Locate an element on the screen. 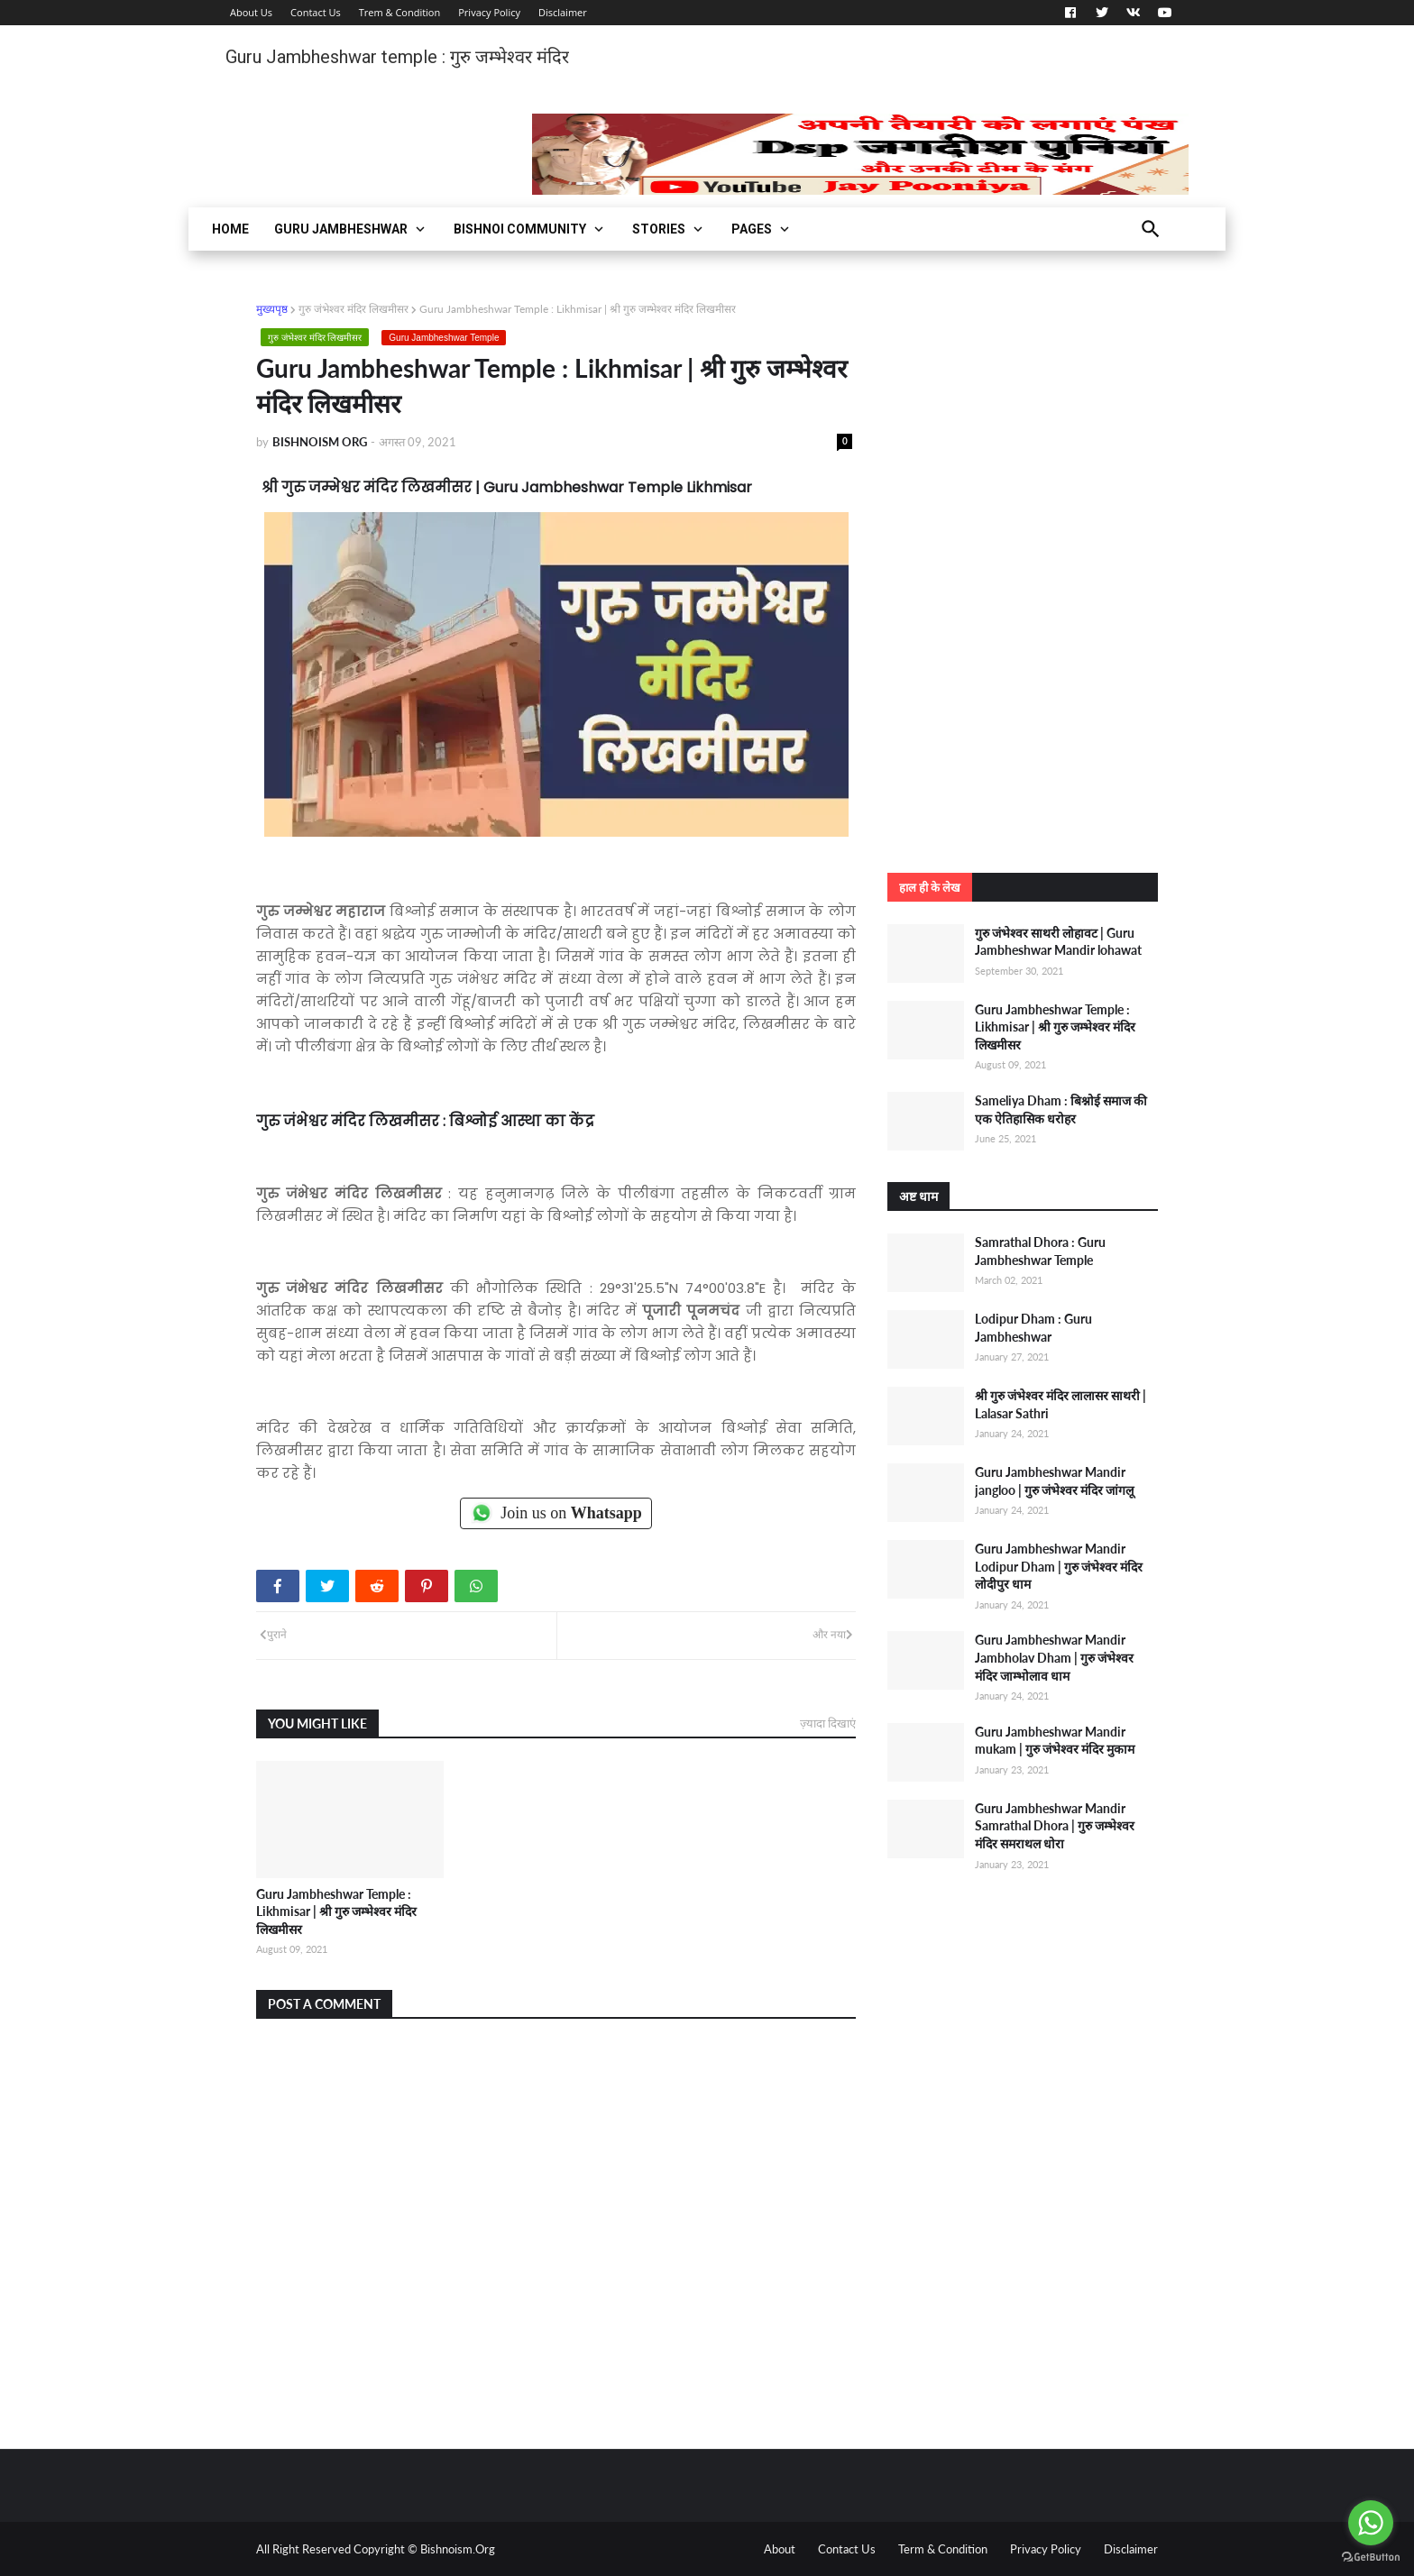 The height and width of the screenshot is (2576, 1414). [Go to whatsapp] is located at coordinates (1370, 2522).